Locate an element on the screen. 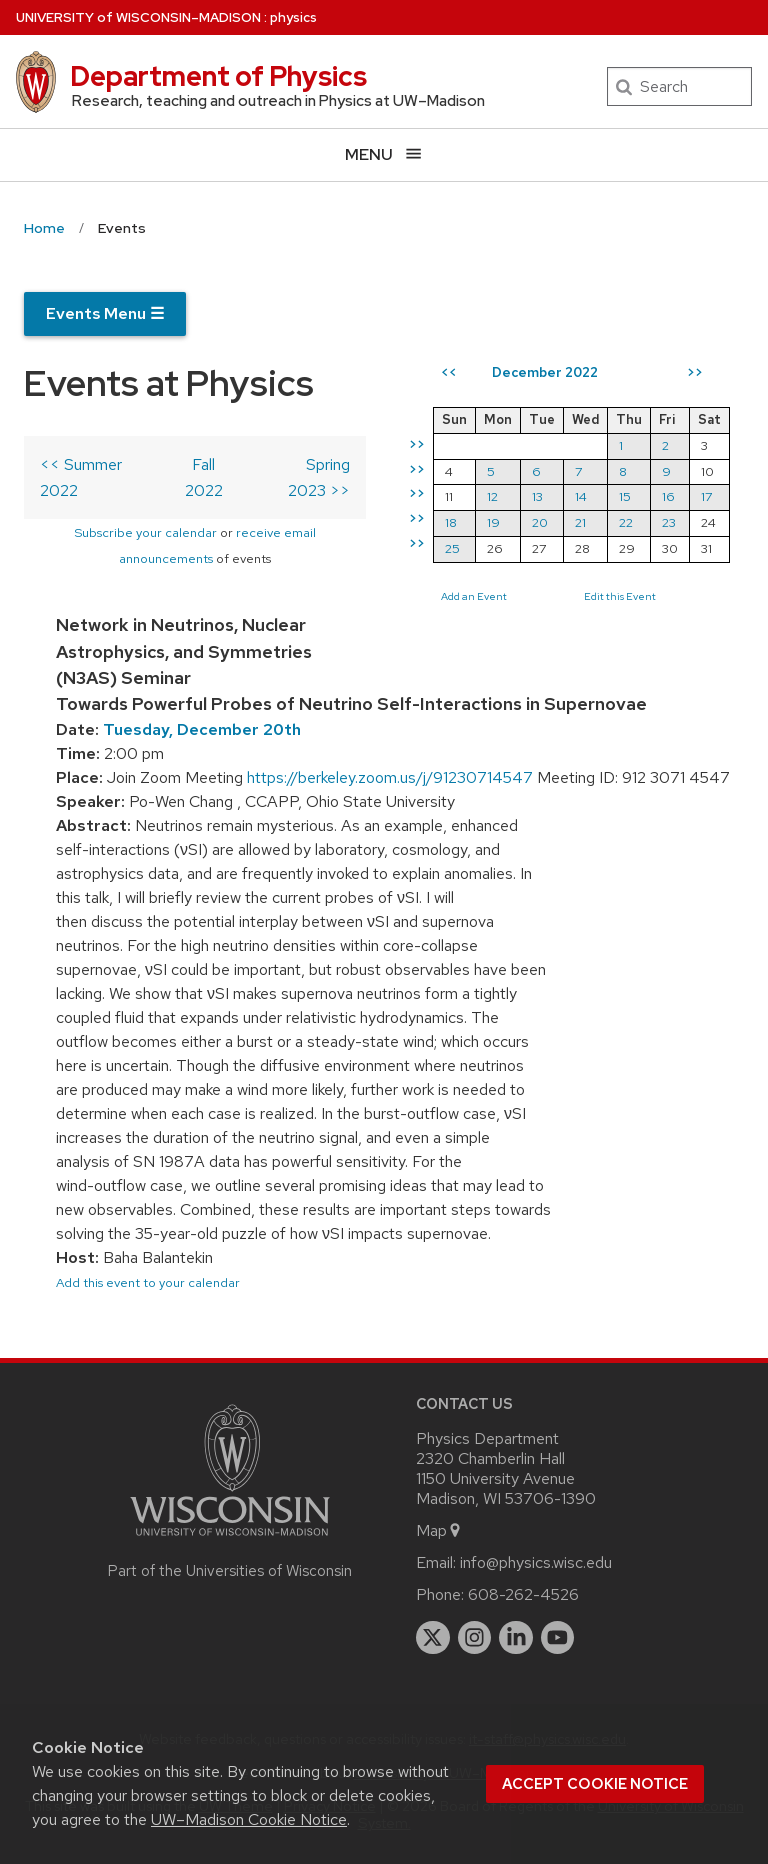 The width and height of the screenshot is (768, 1864). https://berkeley.zoom.us/j/91230714547 is located at coordinates (390, 777).